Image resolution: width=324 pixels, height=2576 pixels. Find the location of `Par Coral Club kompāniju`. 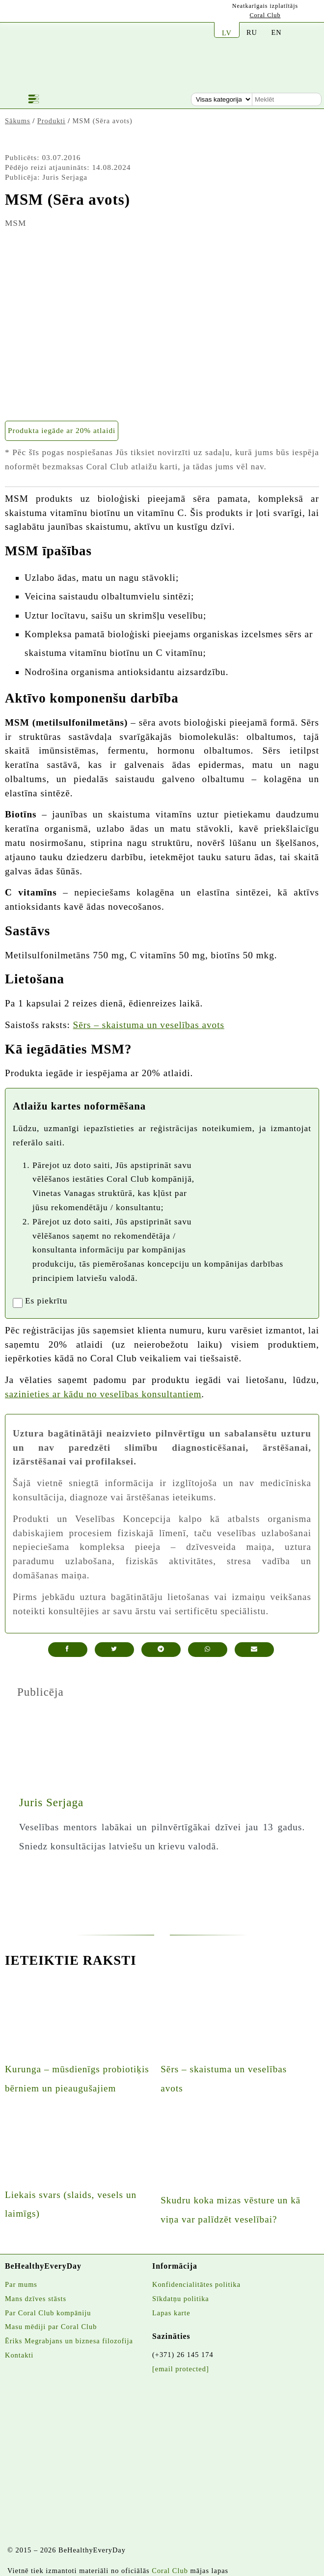

Par Coral Club kompāniju is located at coordinates (48, 2313).